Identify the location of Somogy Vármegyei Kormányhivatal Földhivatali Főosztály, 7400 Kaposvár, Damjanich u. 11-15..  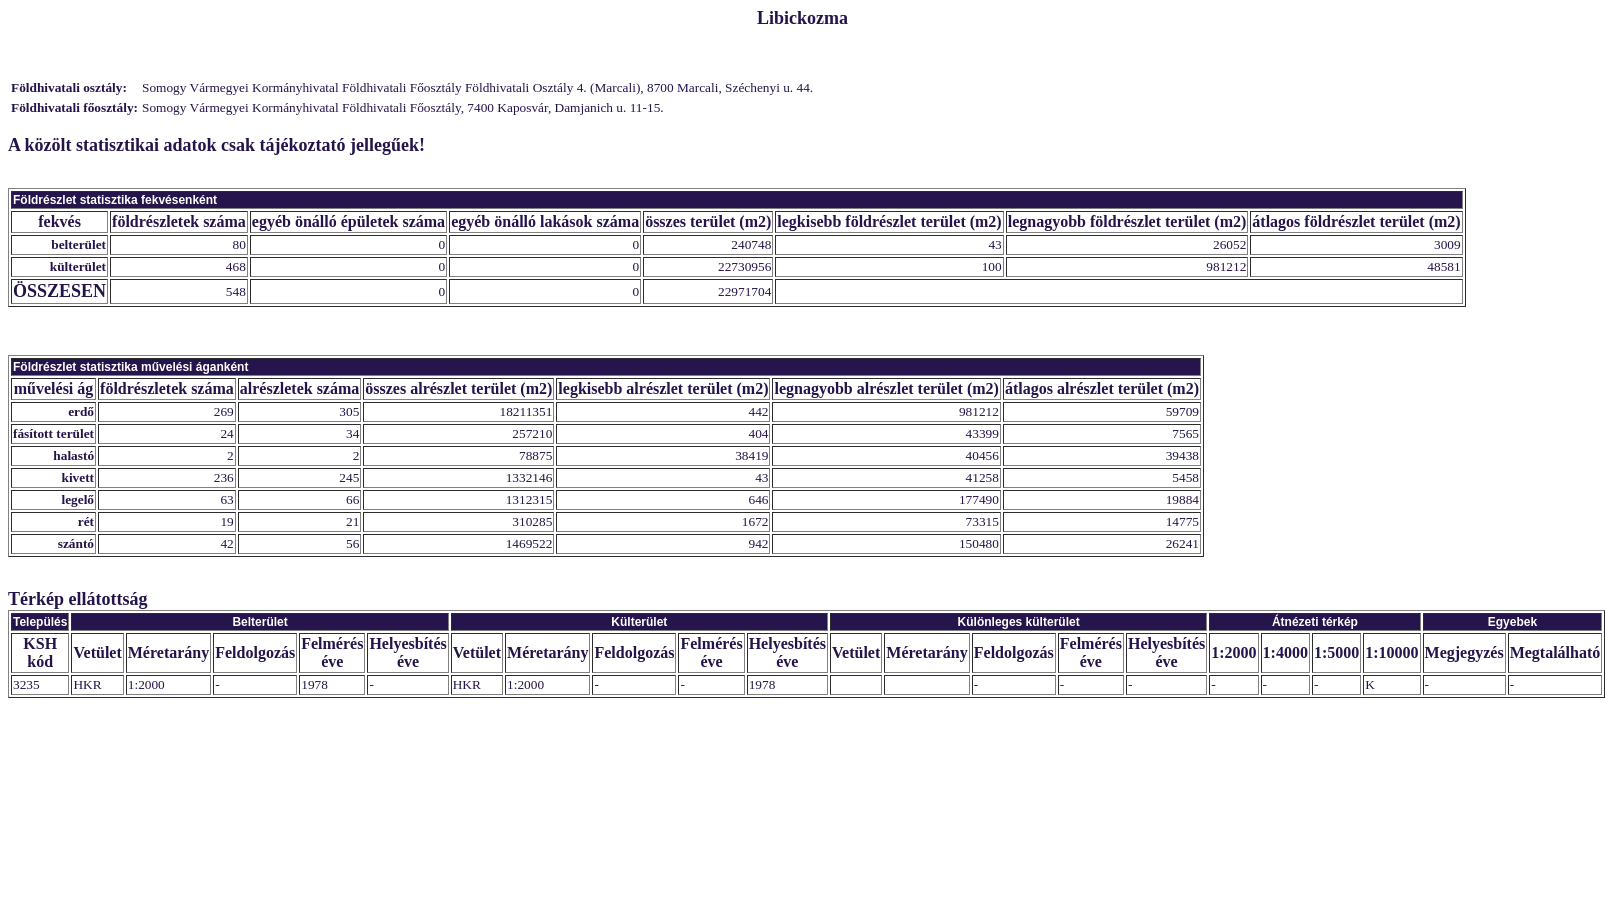
(403, 107).